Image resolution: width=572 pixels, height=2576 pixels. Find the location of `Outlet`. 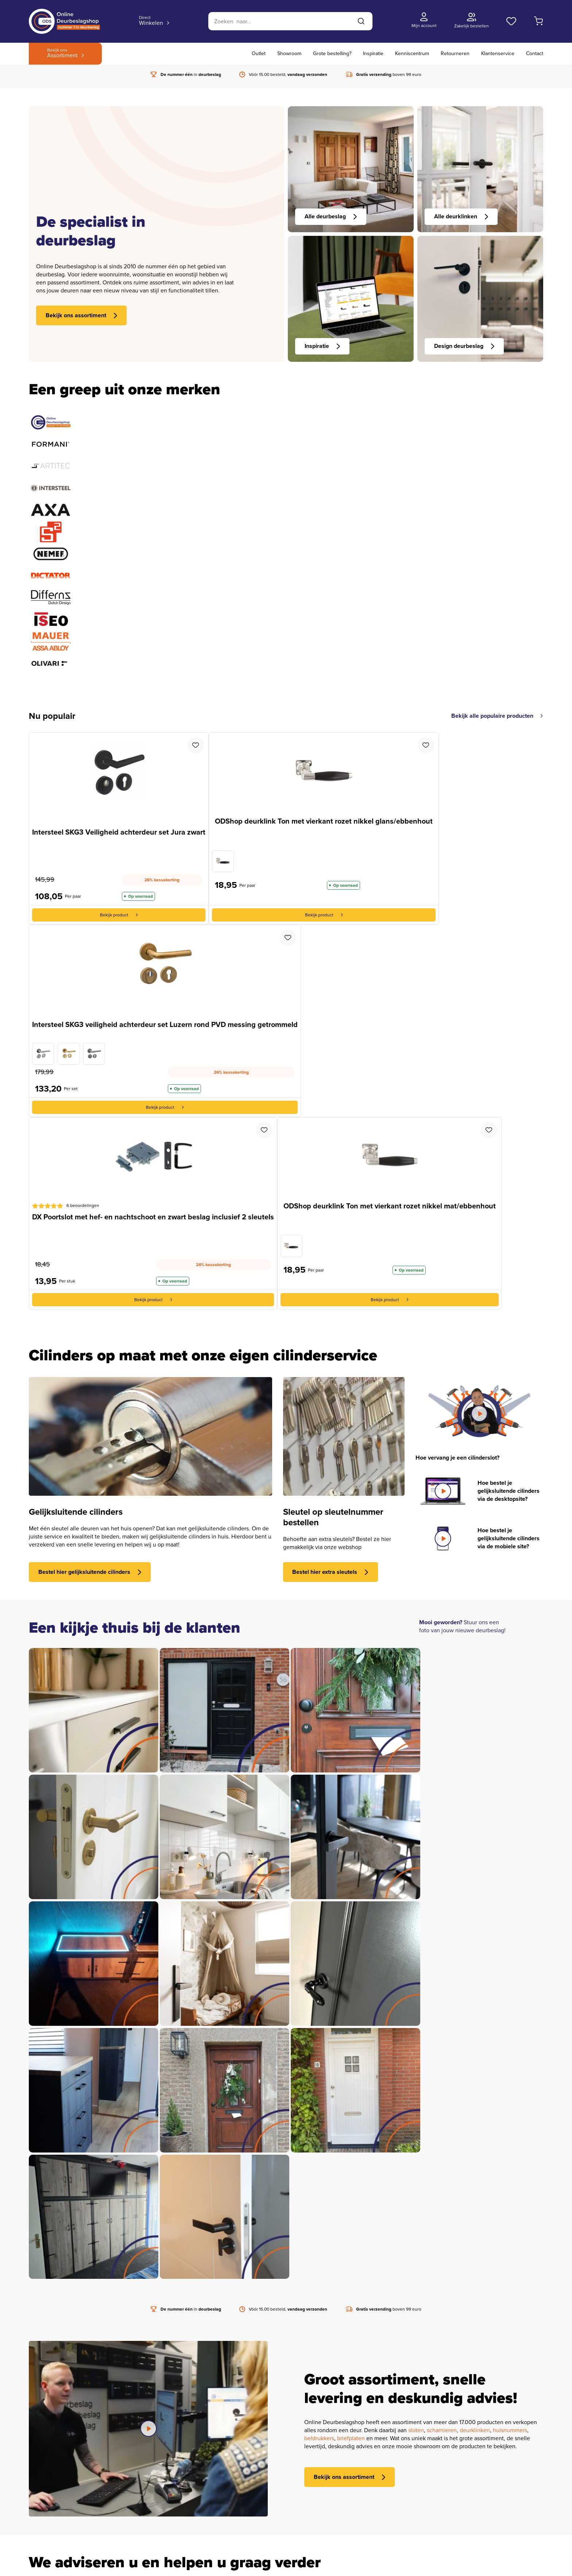

Outlet is located at coordinates (259, 53).